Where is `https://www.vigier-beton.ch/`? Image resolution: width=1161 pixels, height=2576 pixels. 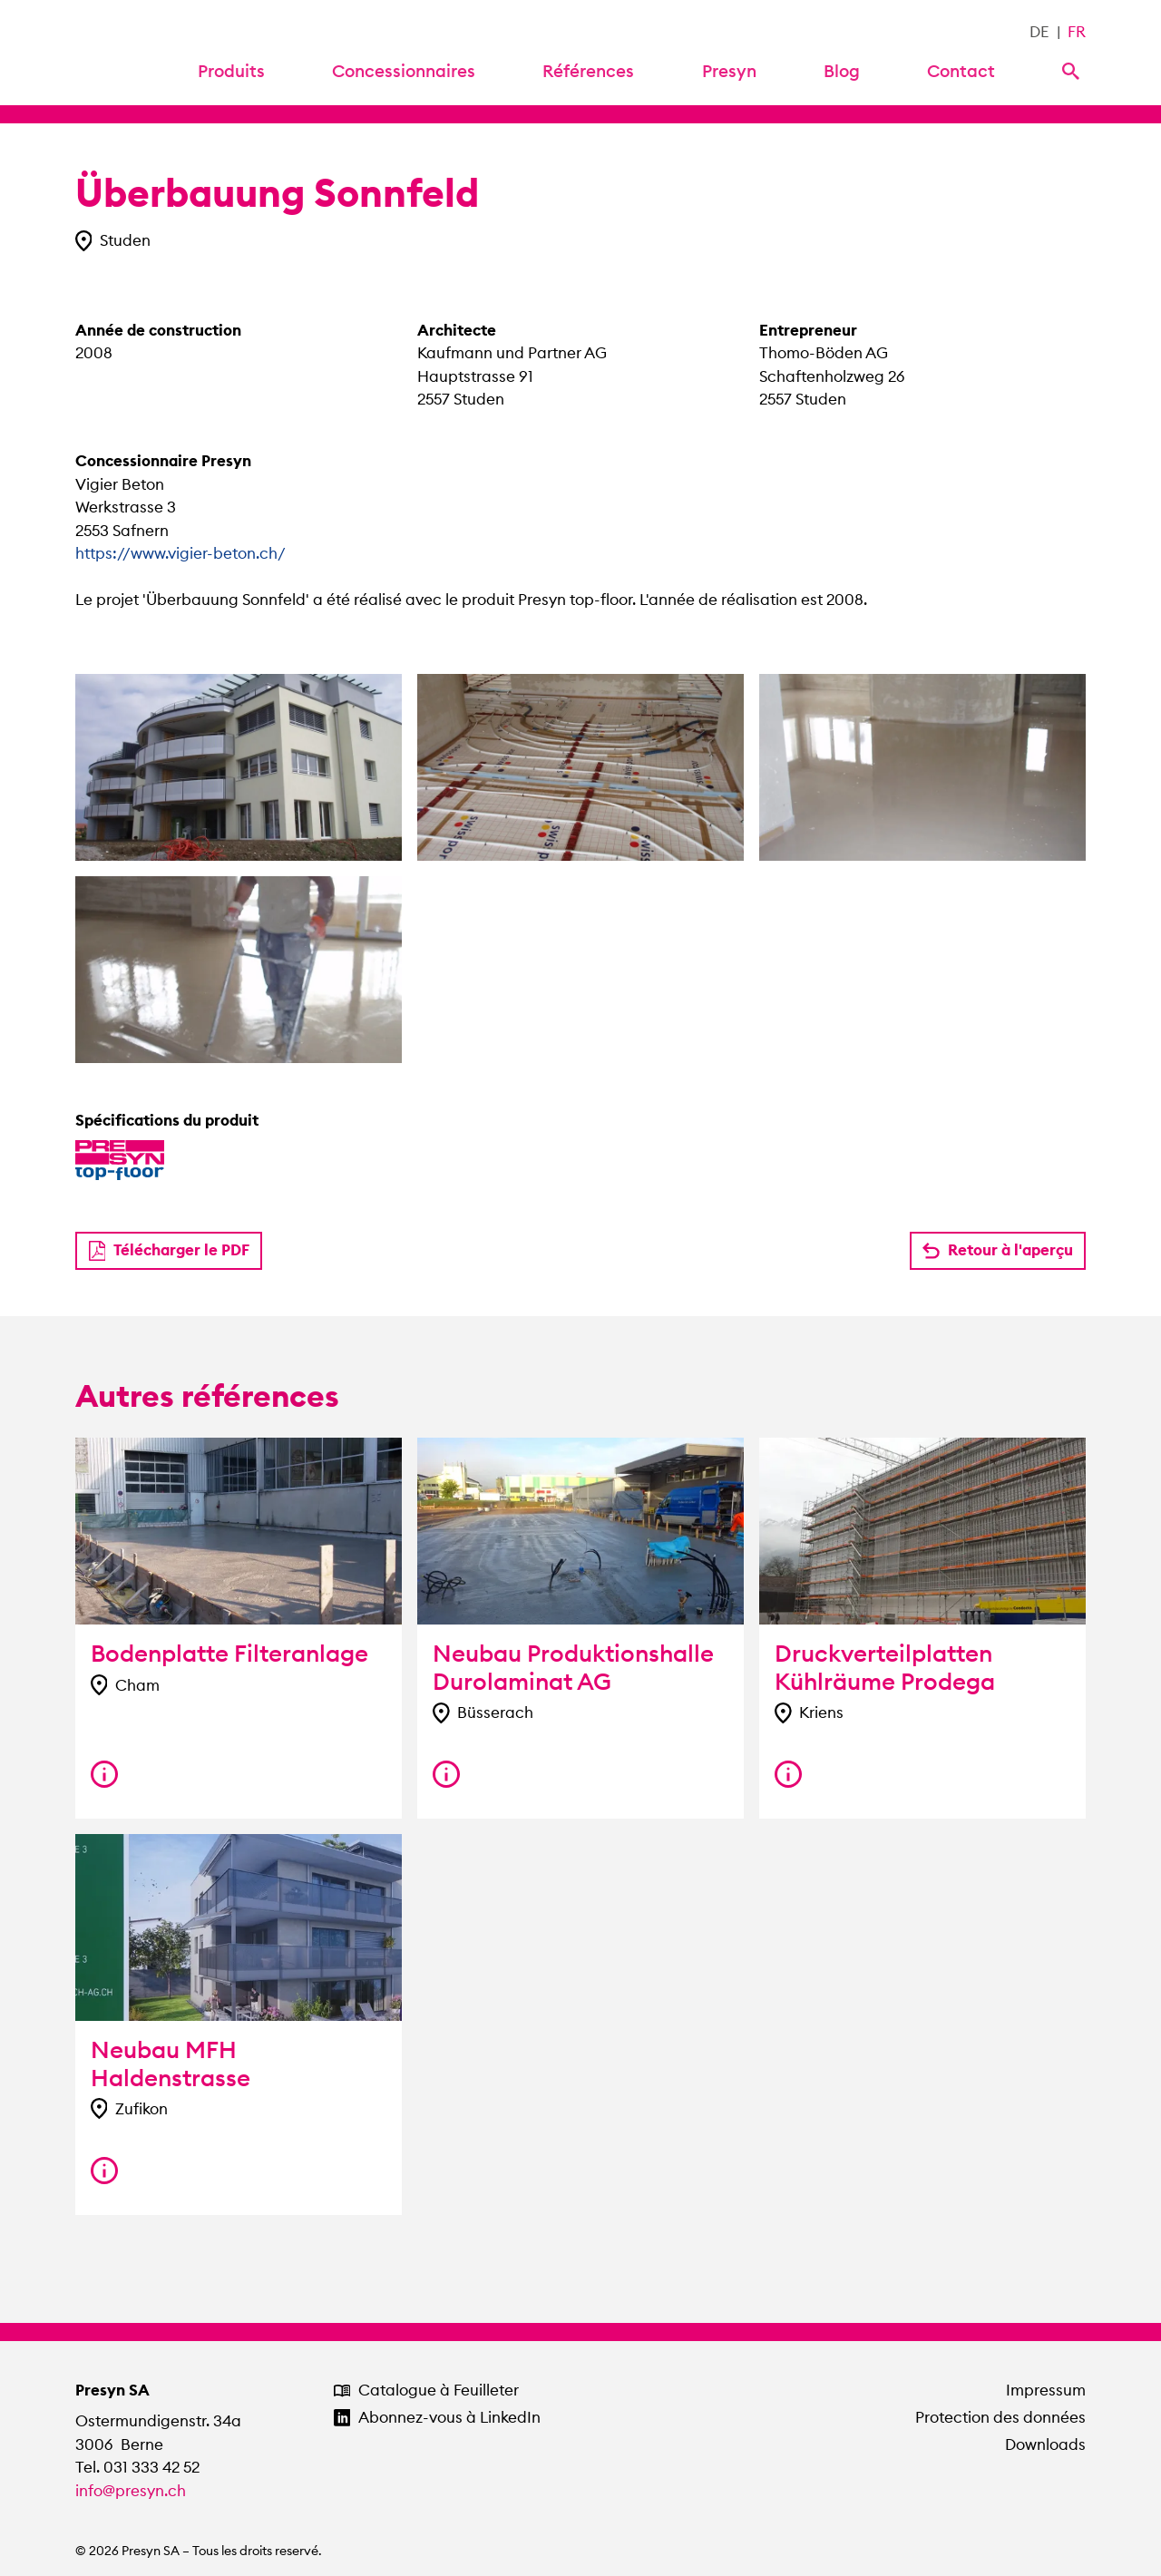 https://www.vigier-beton.ch/ is located at coordinates (180, 553).